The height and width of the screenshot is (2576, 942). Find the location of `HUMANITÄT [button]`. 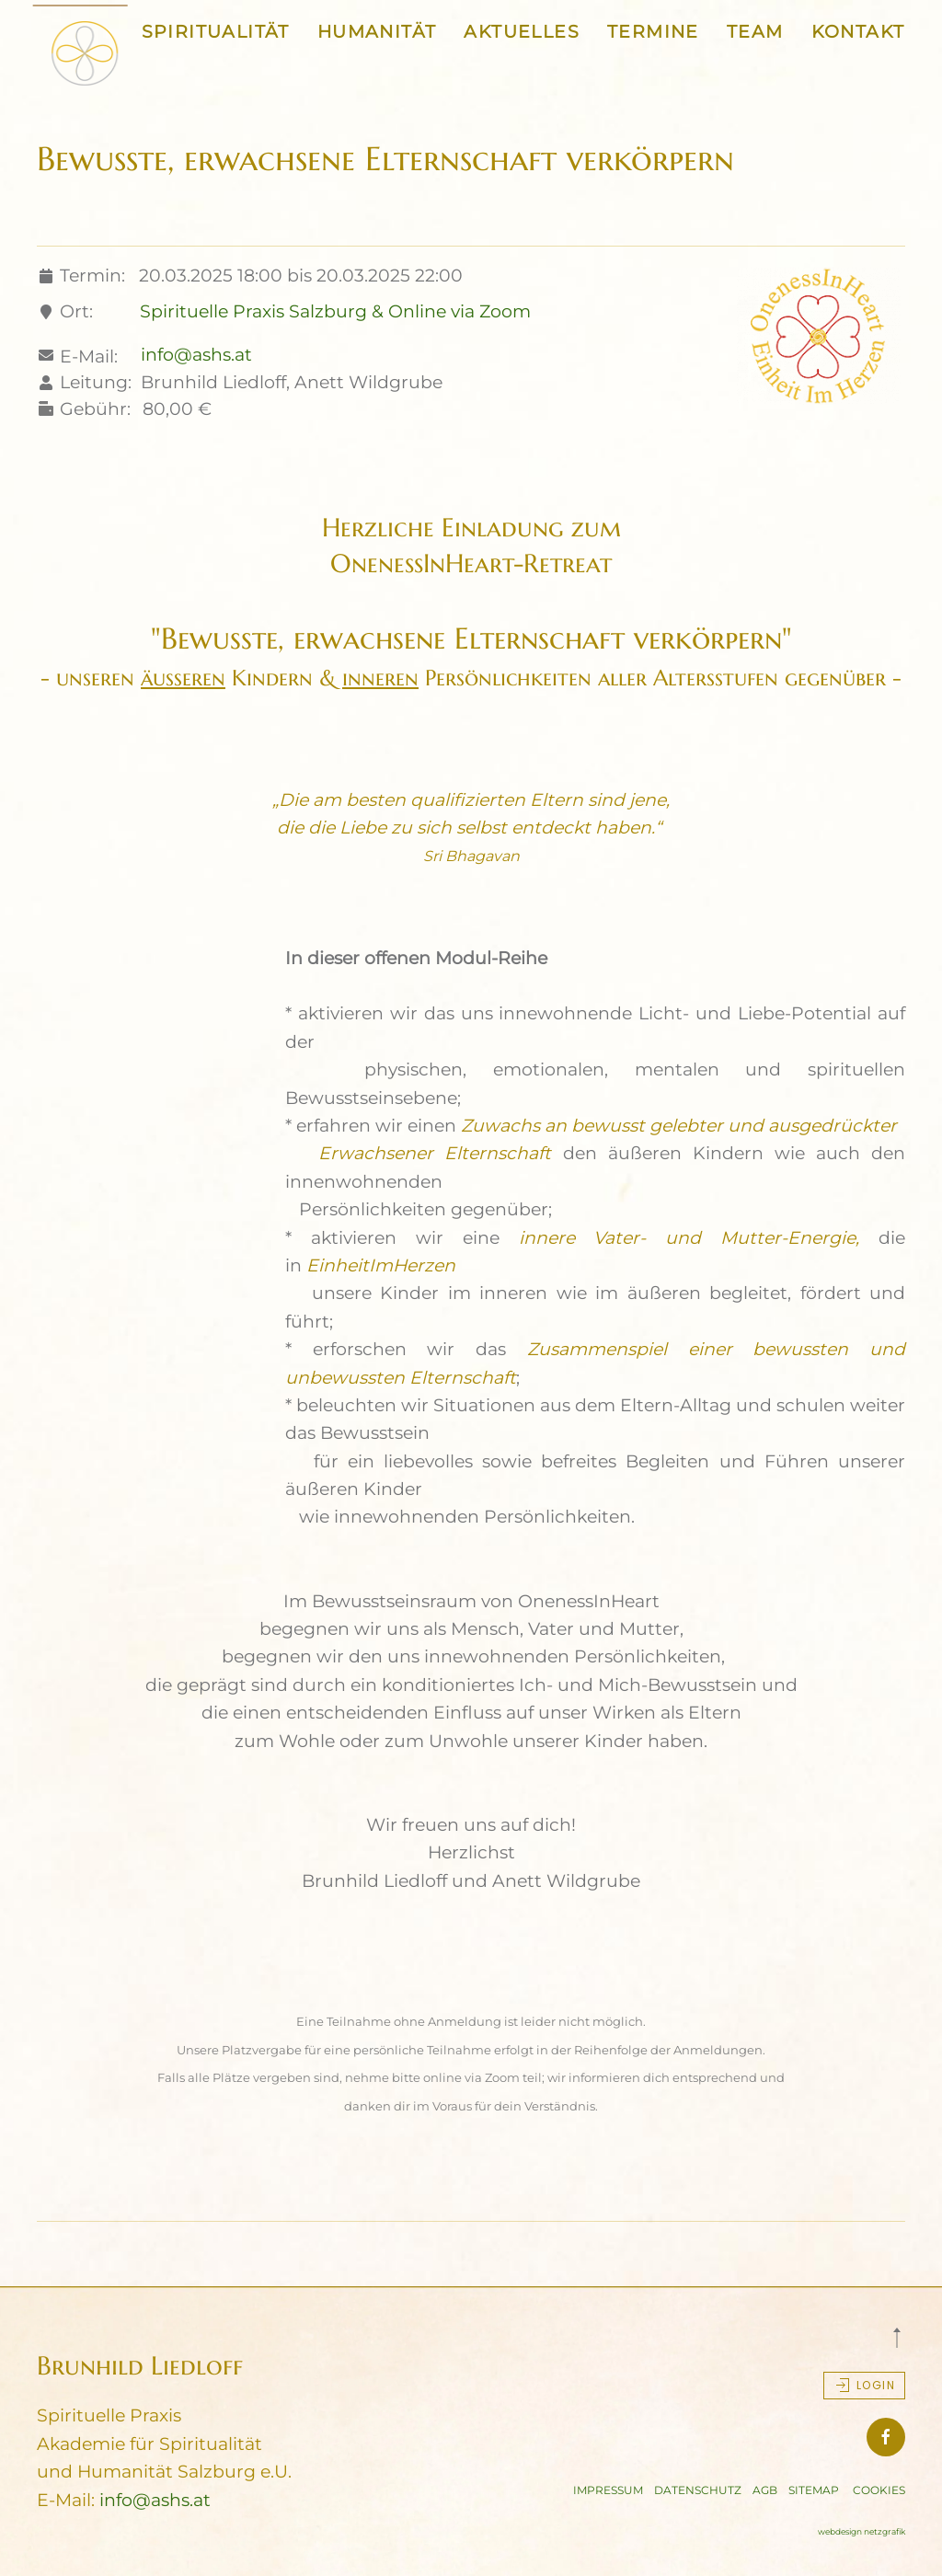

HUMANITÄT [button] is located at coordinates (377, 31).